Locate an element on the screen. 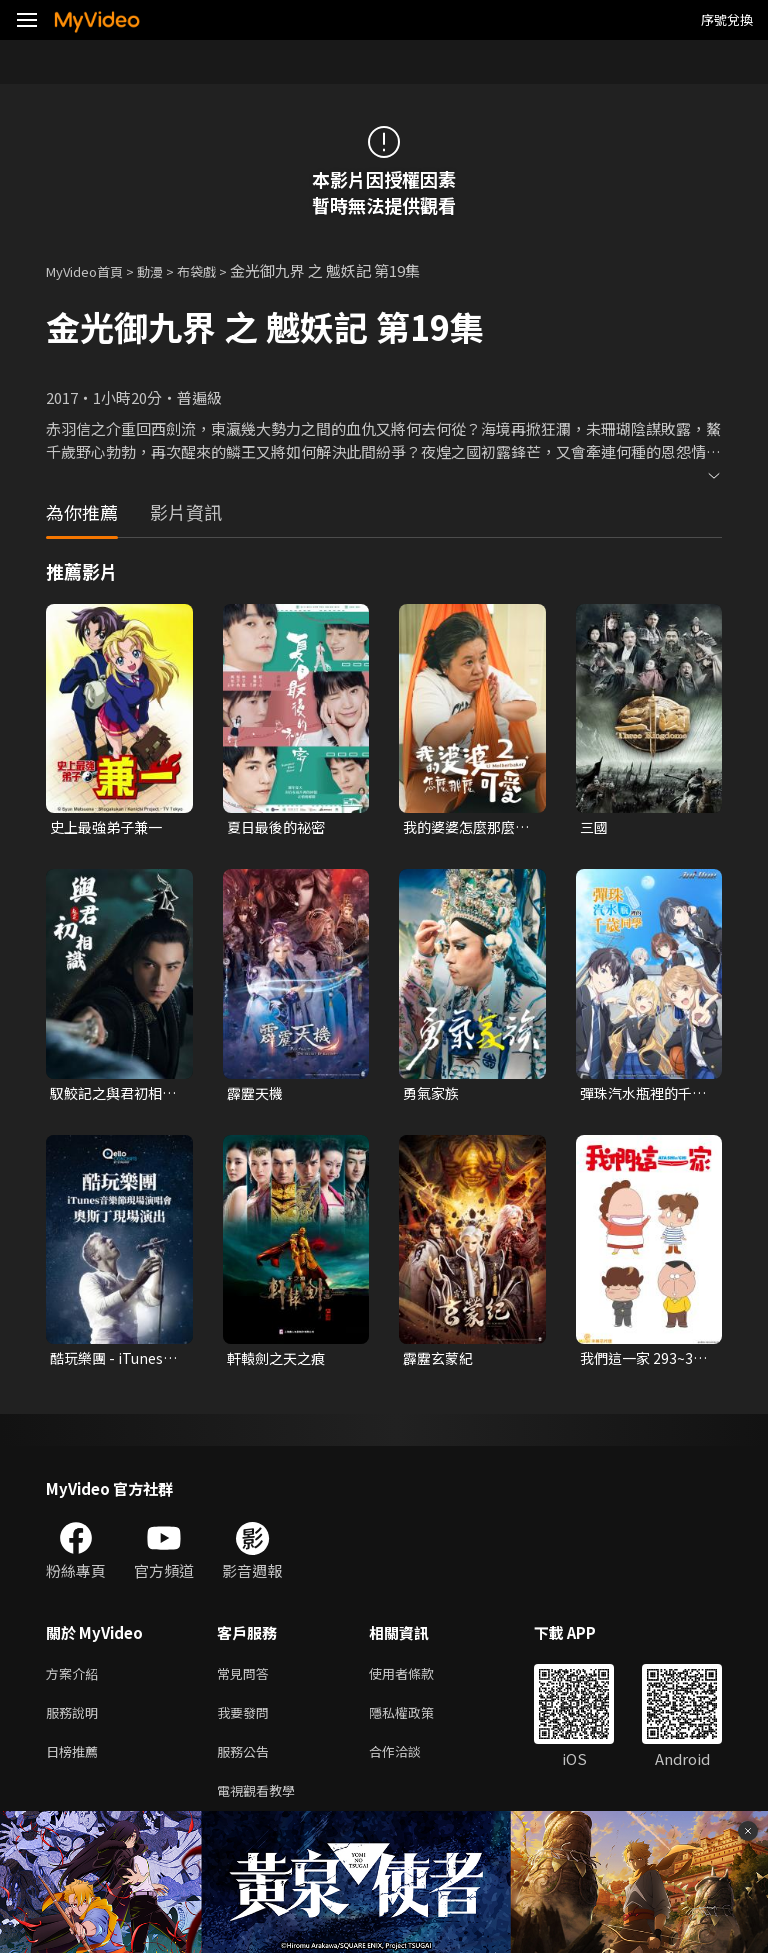 The width and height of the screenshot is (768, 1953). 軒轅劍之天之痕 is located at coordinates (279, 1362).